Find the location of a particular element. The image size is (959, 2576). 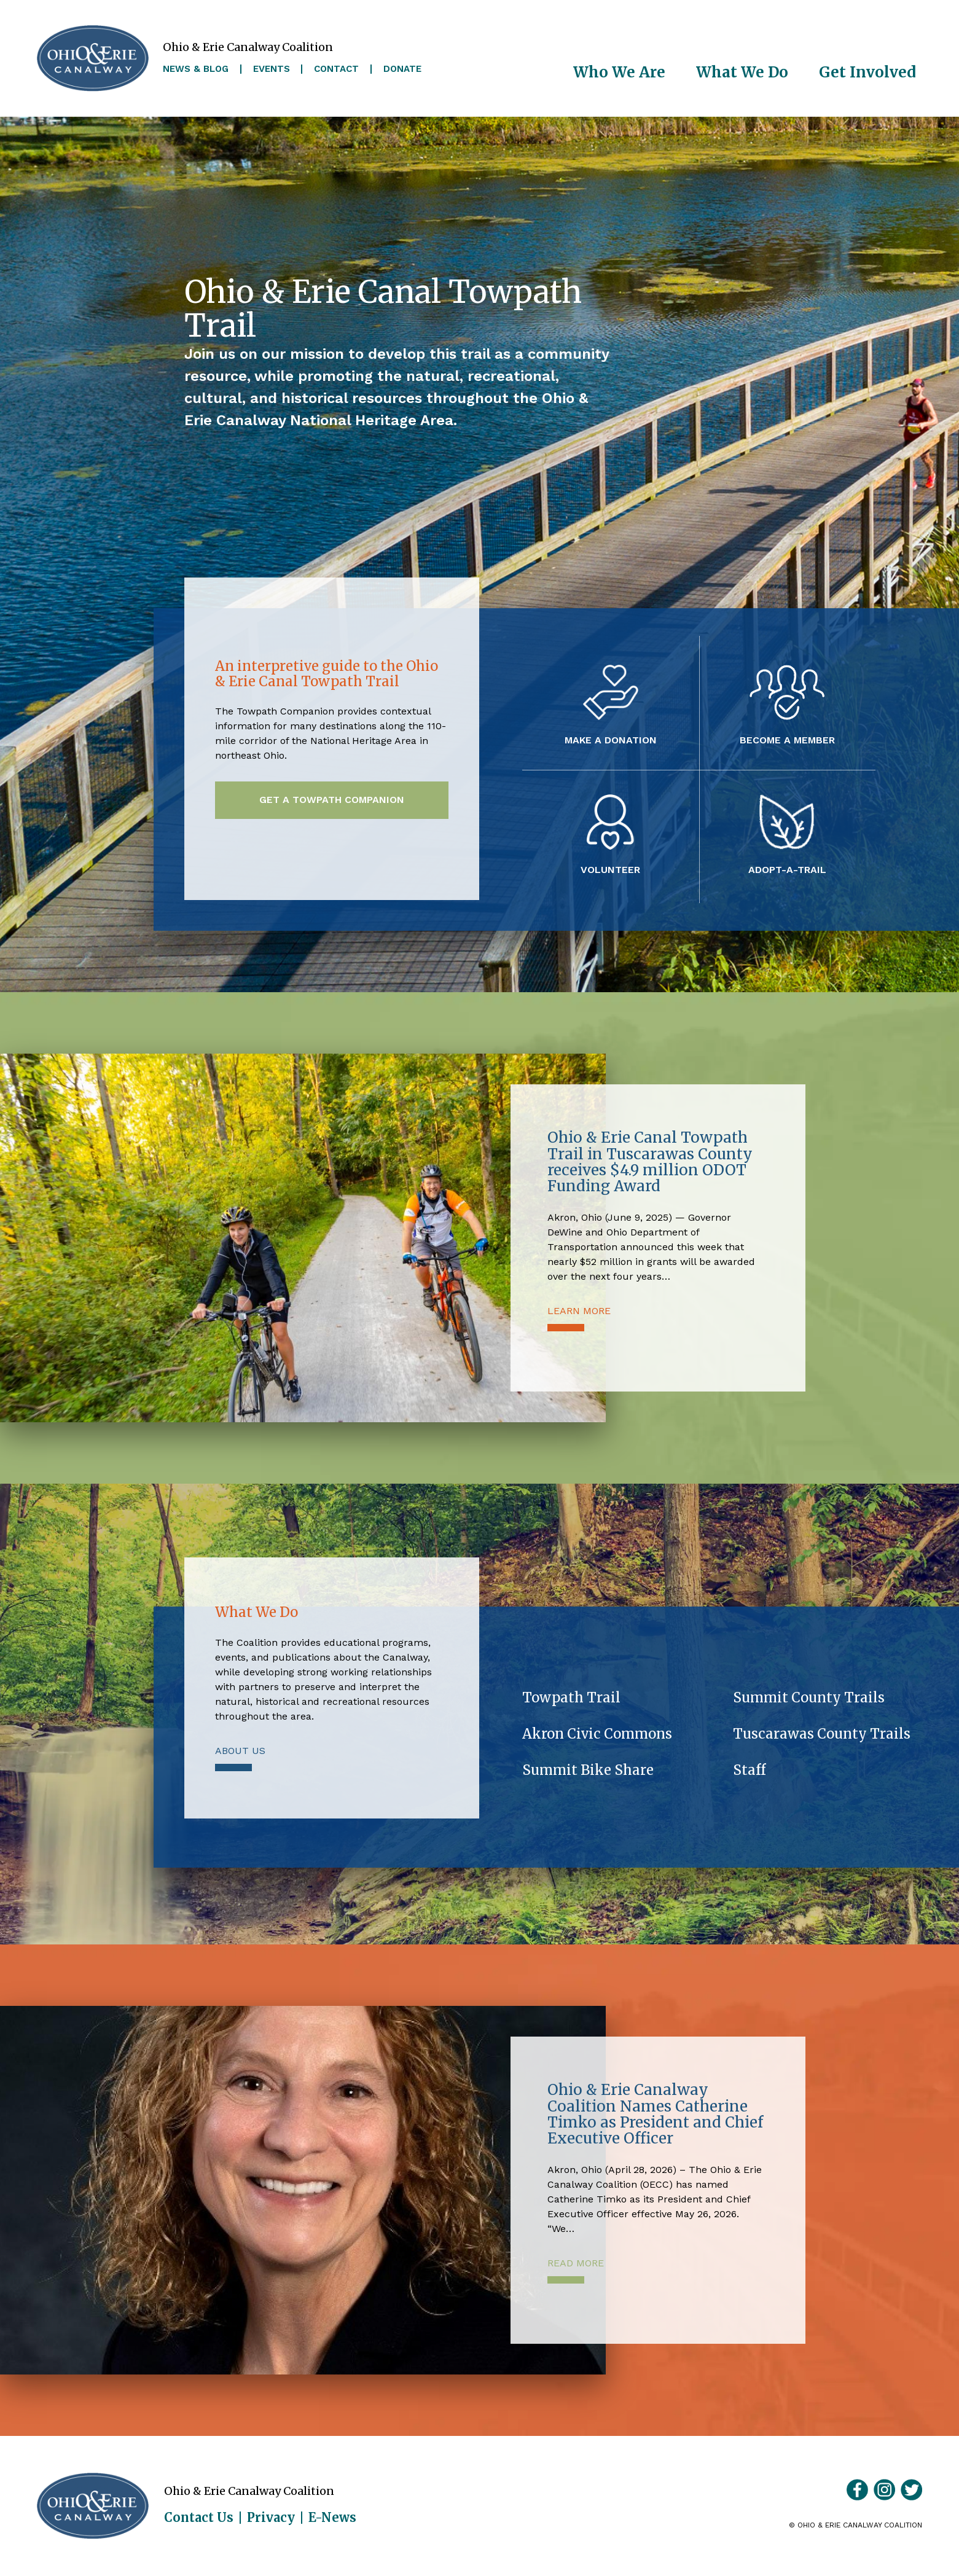

Get a Towpath Companion is located at coordinates (331, 799).